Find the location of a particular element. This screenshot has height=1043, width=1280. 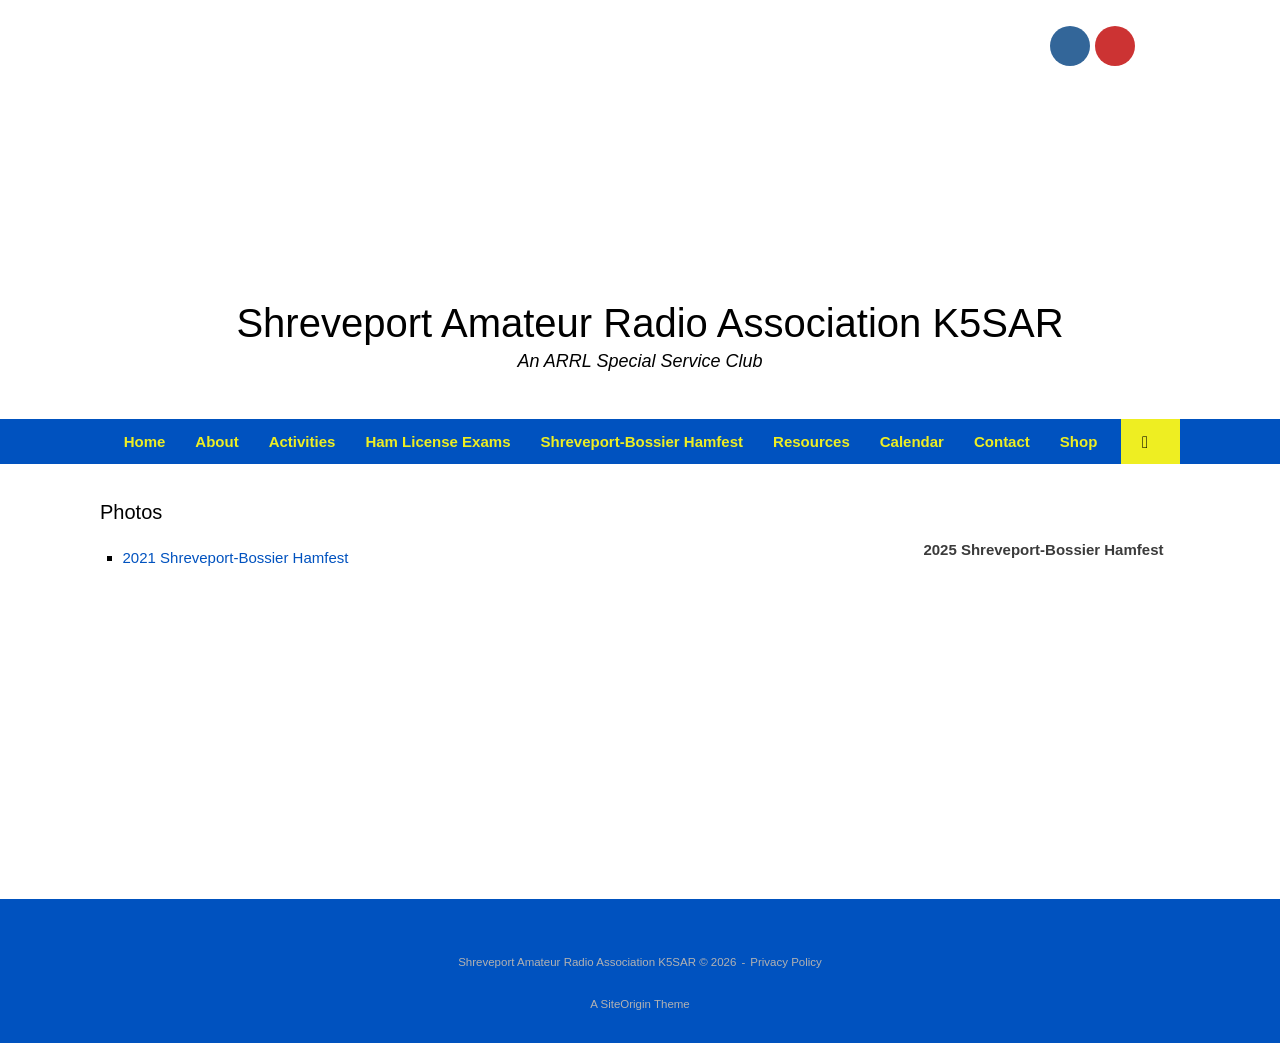

Ham License Exams is located at coordinates (437, 441).